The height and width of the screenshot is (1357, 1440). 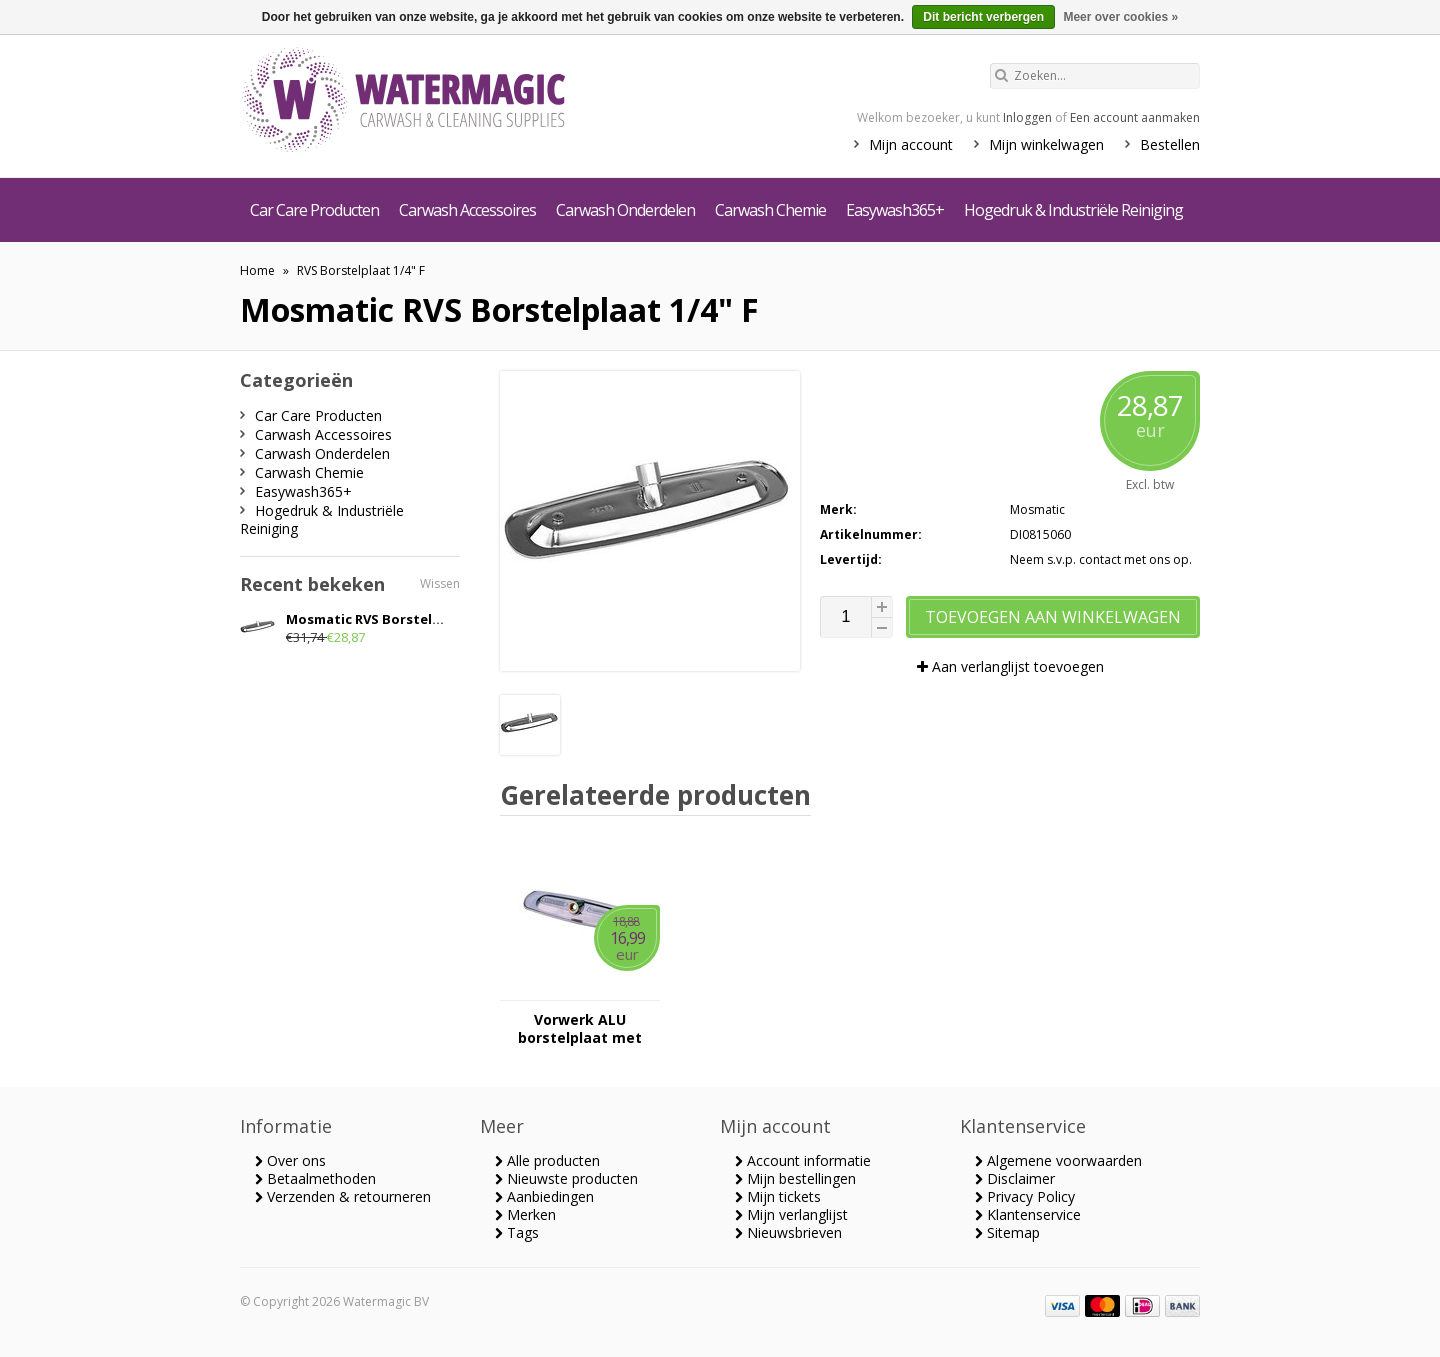 What do you see at coordinates (791, 1214) in the screenshot?
I see `Mijn verlanglijst` at bounding box center [791, 1214].